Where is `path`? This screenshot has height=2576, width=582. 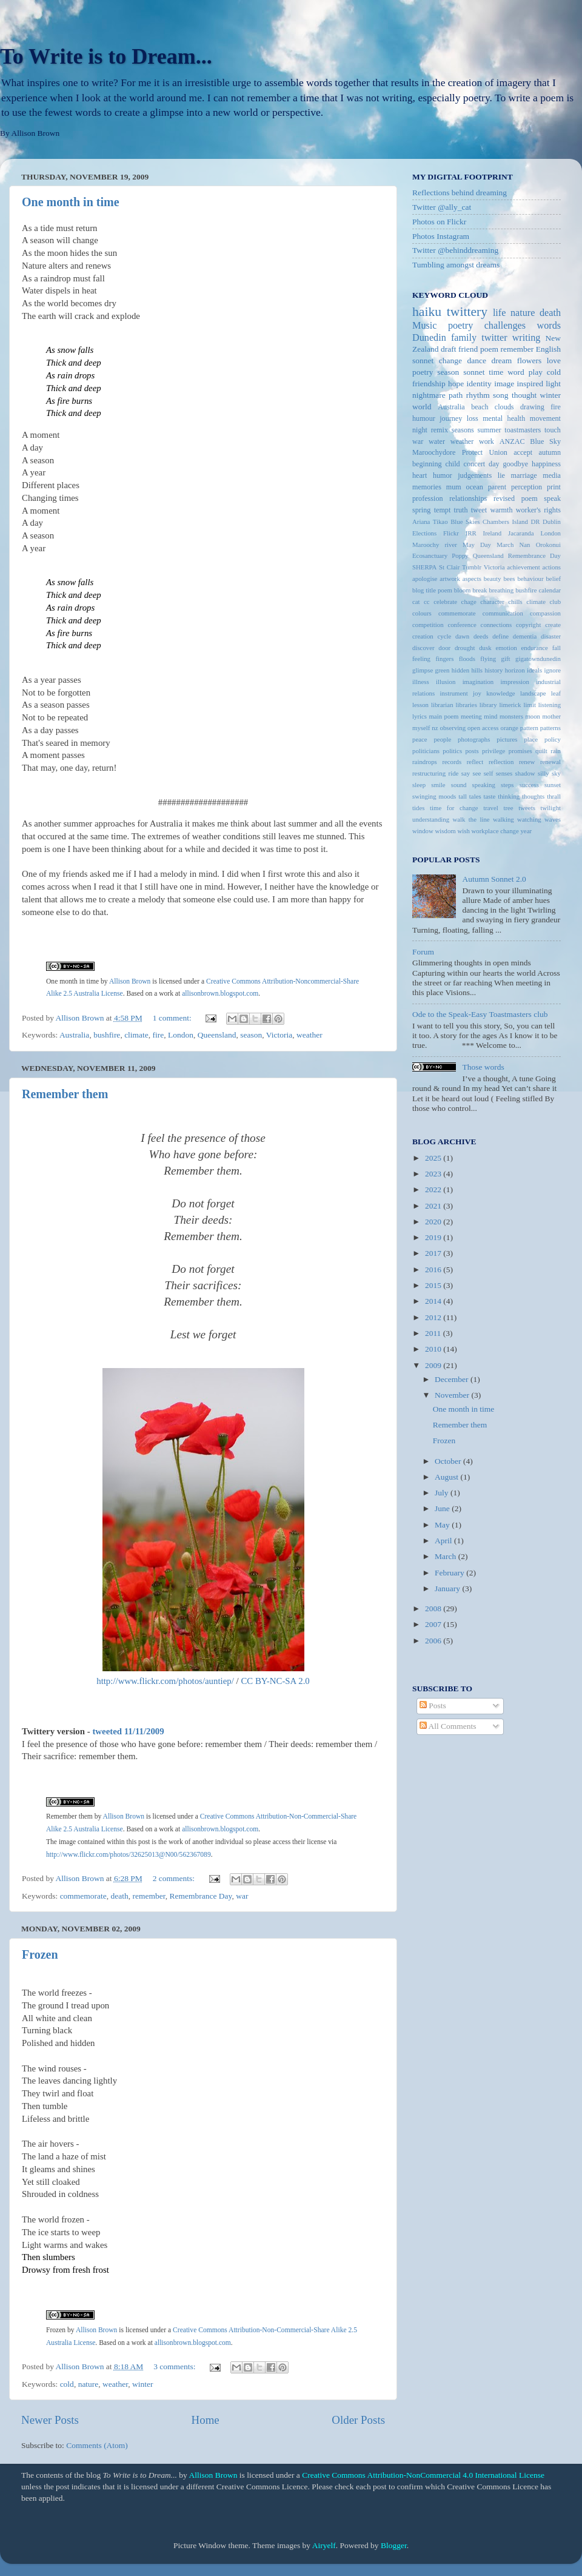
path is located at coordinates (456, 395).